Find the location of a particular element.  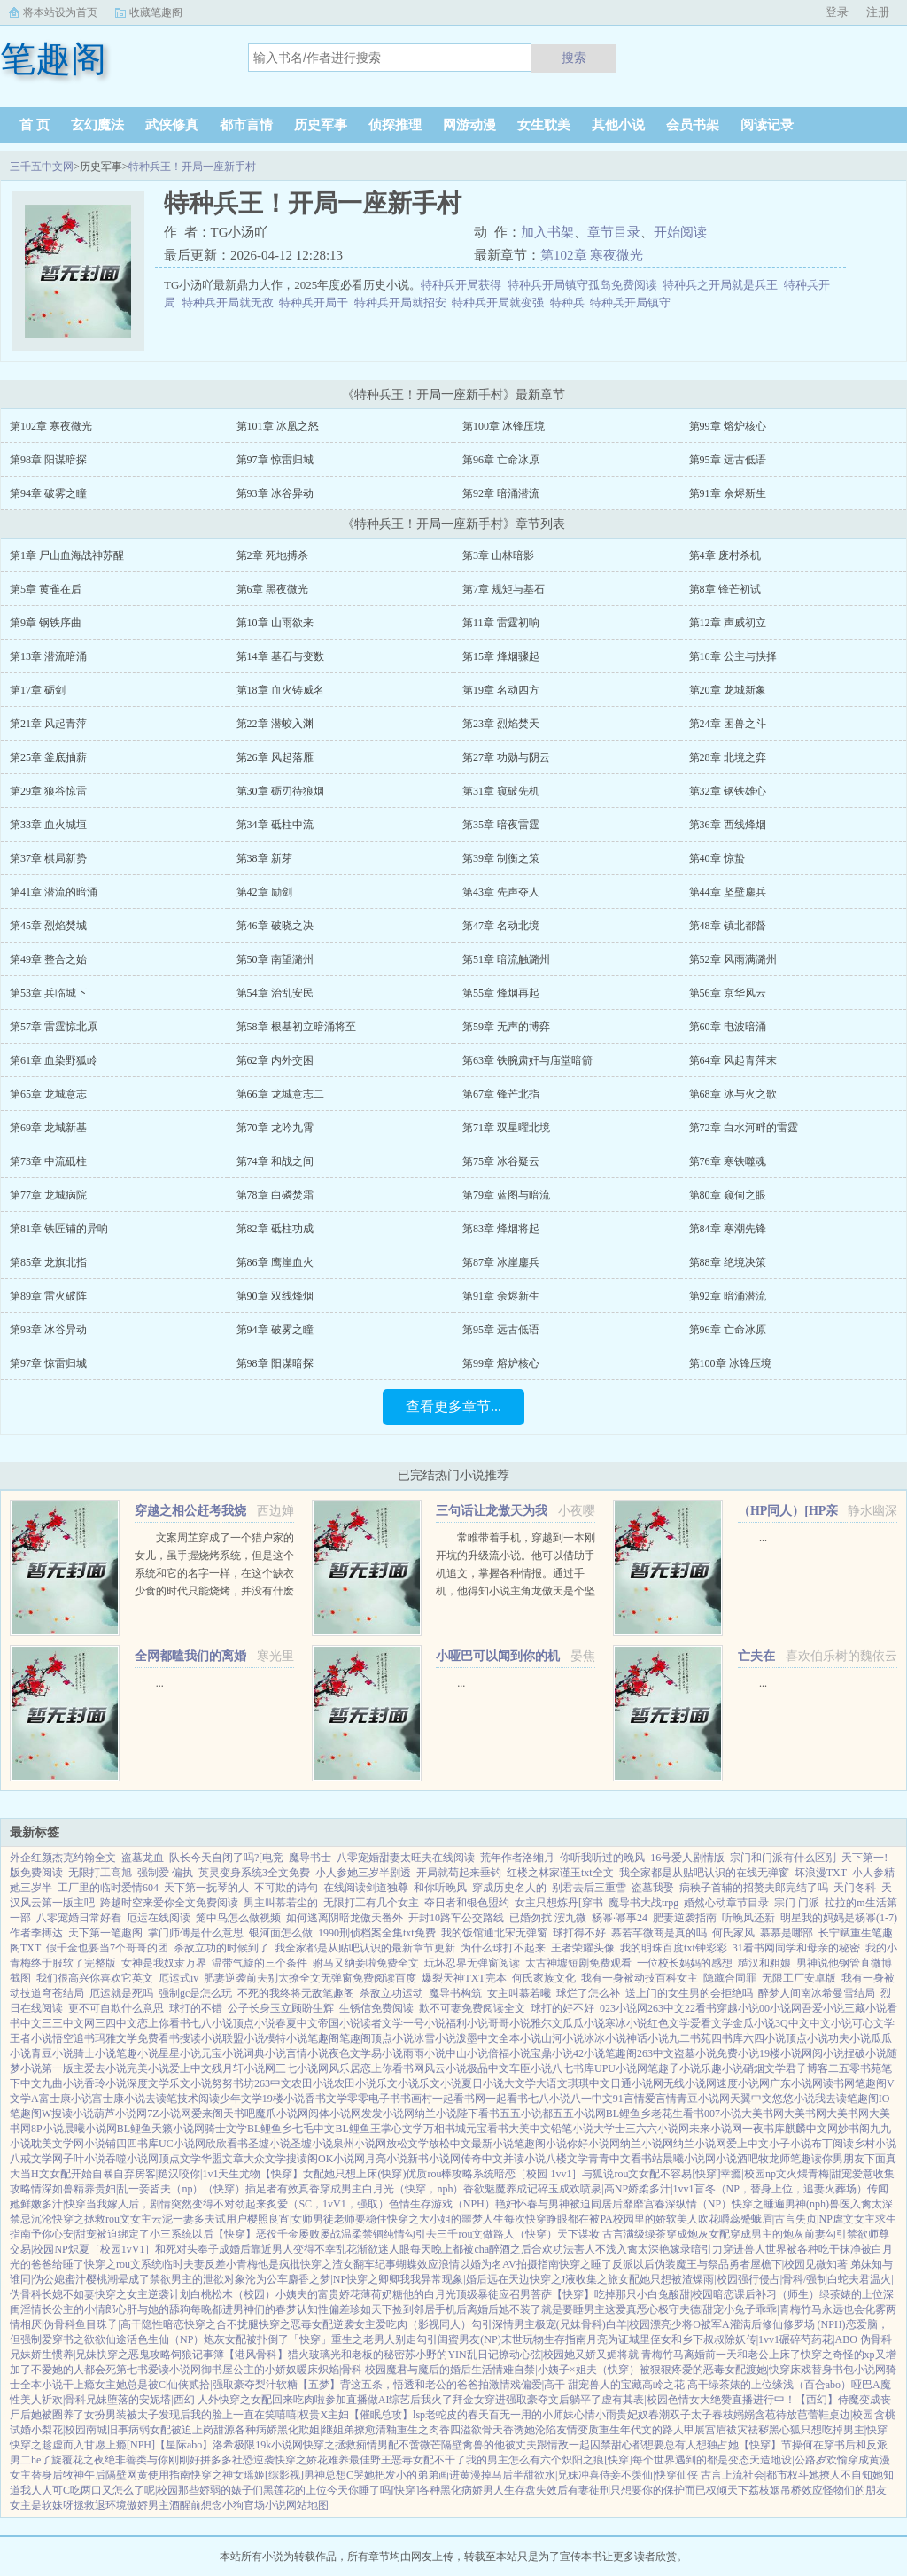

她又娇又媚 is located at coordinates (590, 2354).